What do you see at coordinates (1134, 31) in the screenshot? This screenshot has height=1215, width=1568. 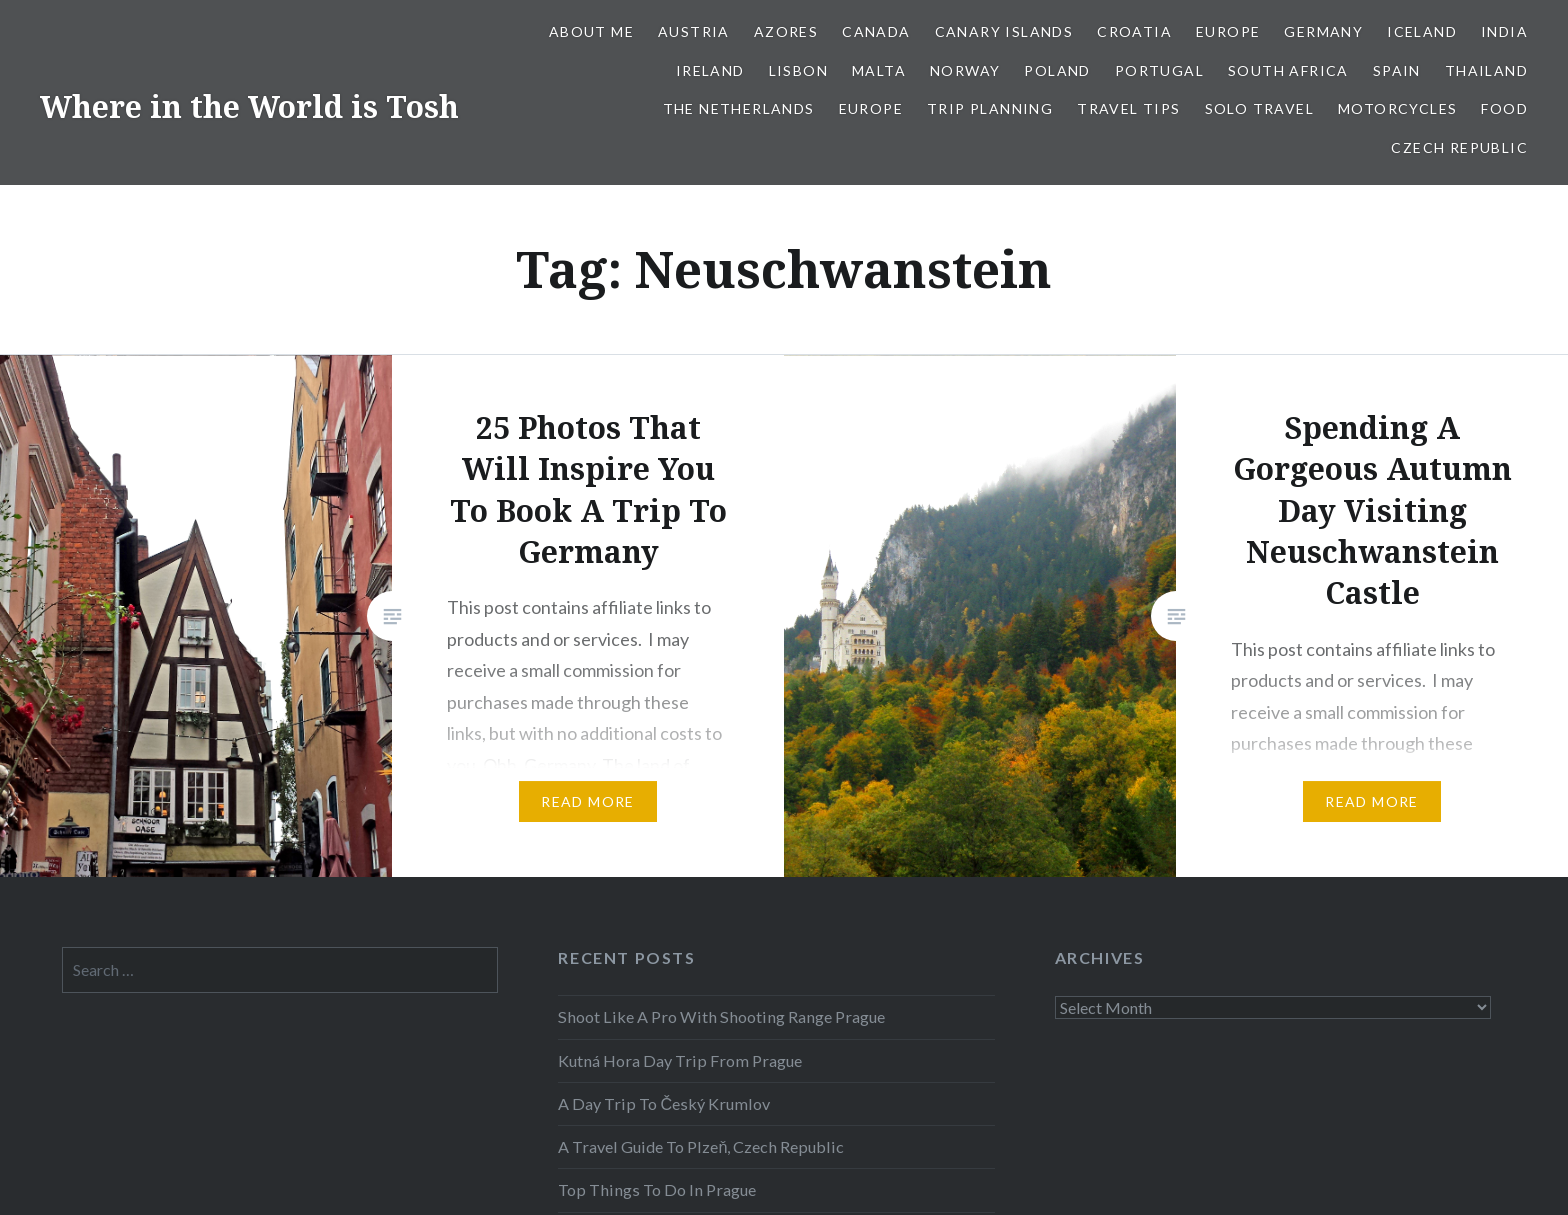 I see `Croatia` at bounding box center [1134, 31].